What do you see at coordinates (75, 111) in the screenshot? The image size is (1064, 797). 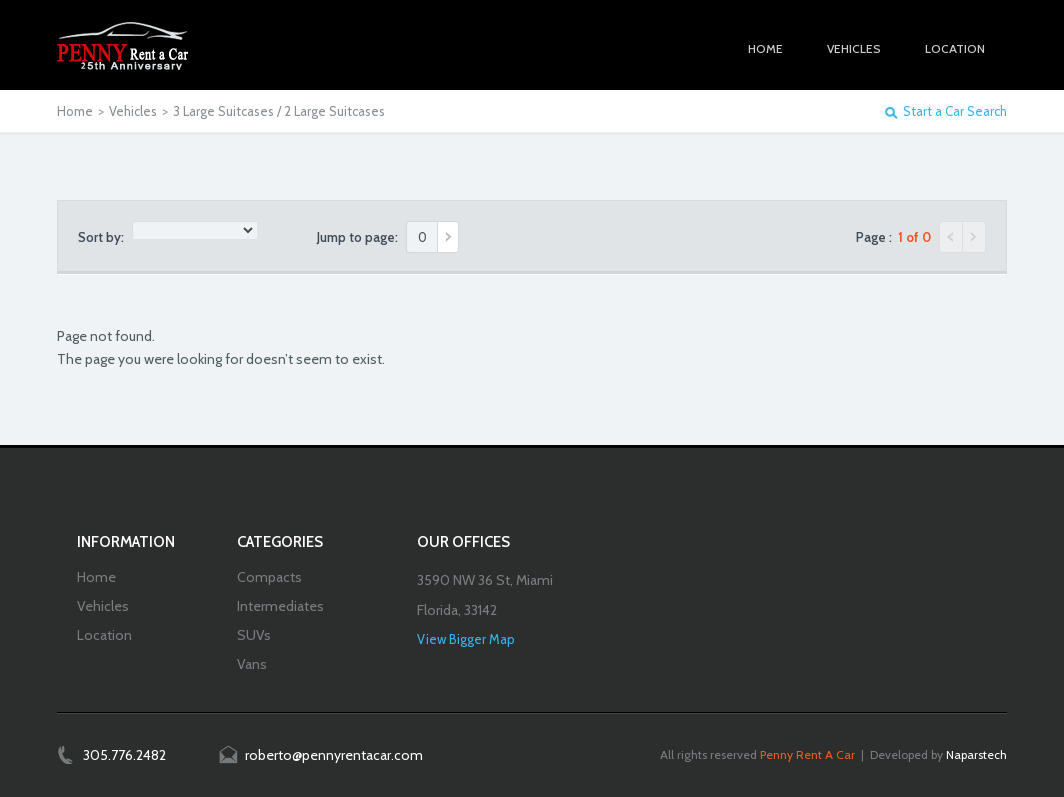 I see `Home` at bounding box center [75, 111].